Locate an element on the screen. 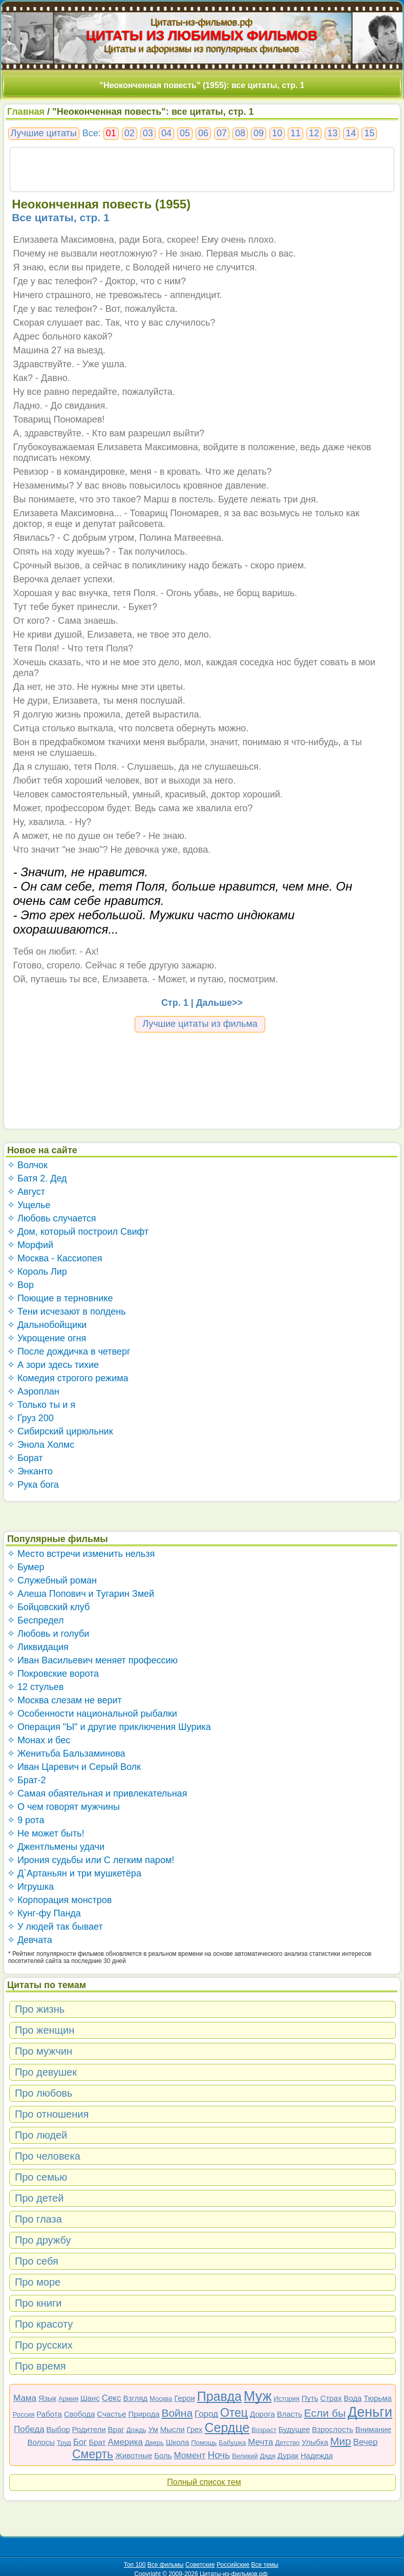  03 is located at coordinates (148, 133).